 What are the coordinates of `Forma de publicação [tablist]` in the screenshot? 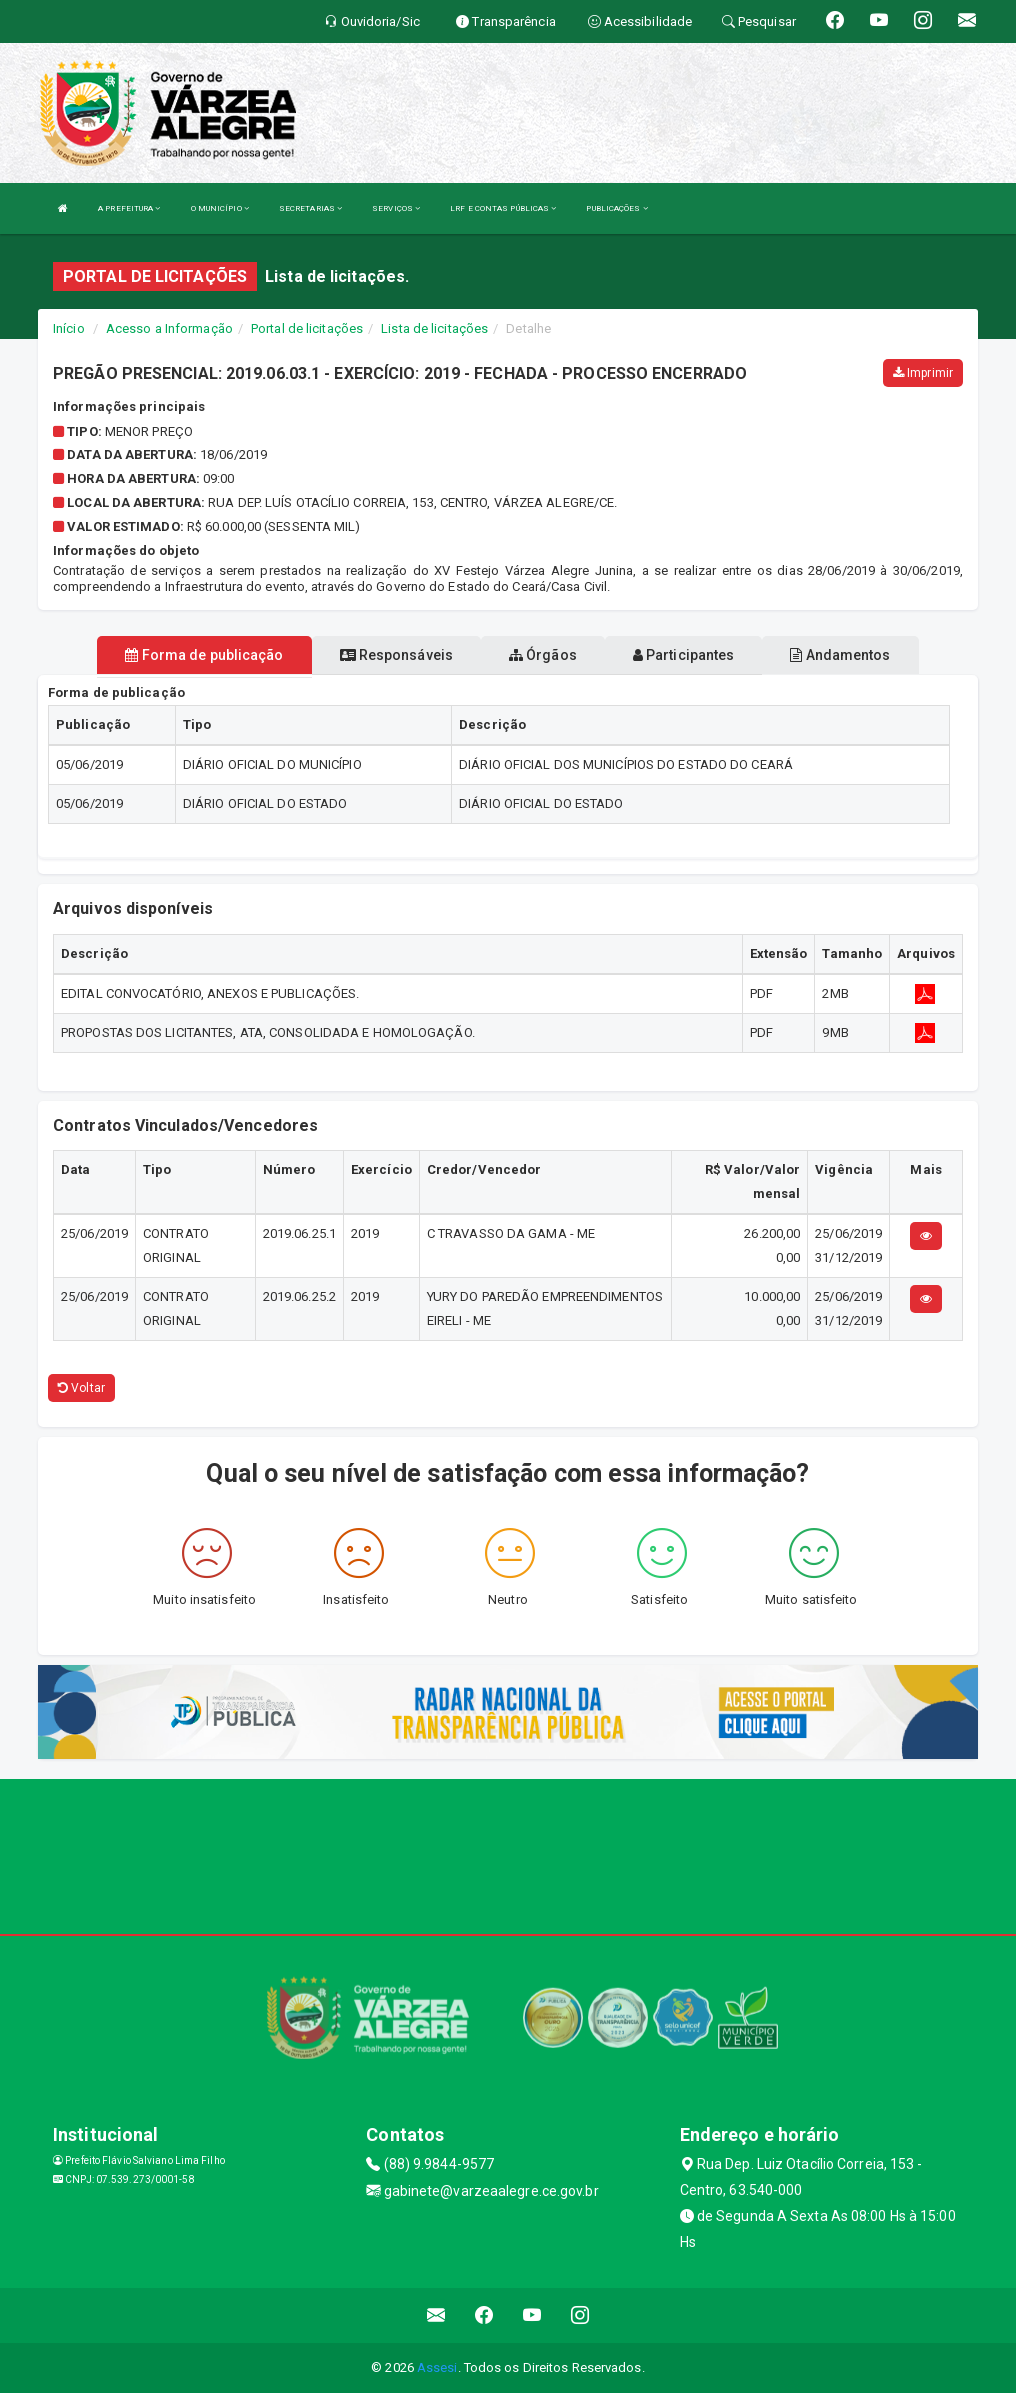 It's located at (204, 655).